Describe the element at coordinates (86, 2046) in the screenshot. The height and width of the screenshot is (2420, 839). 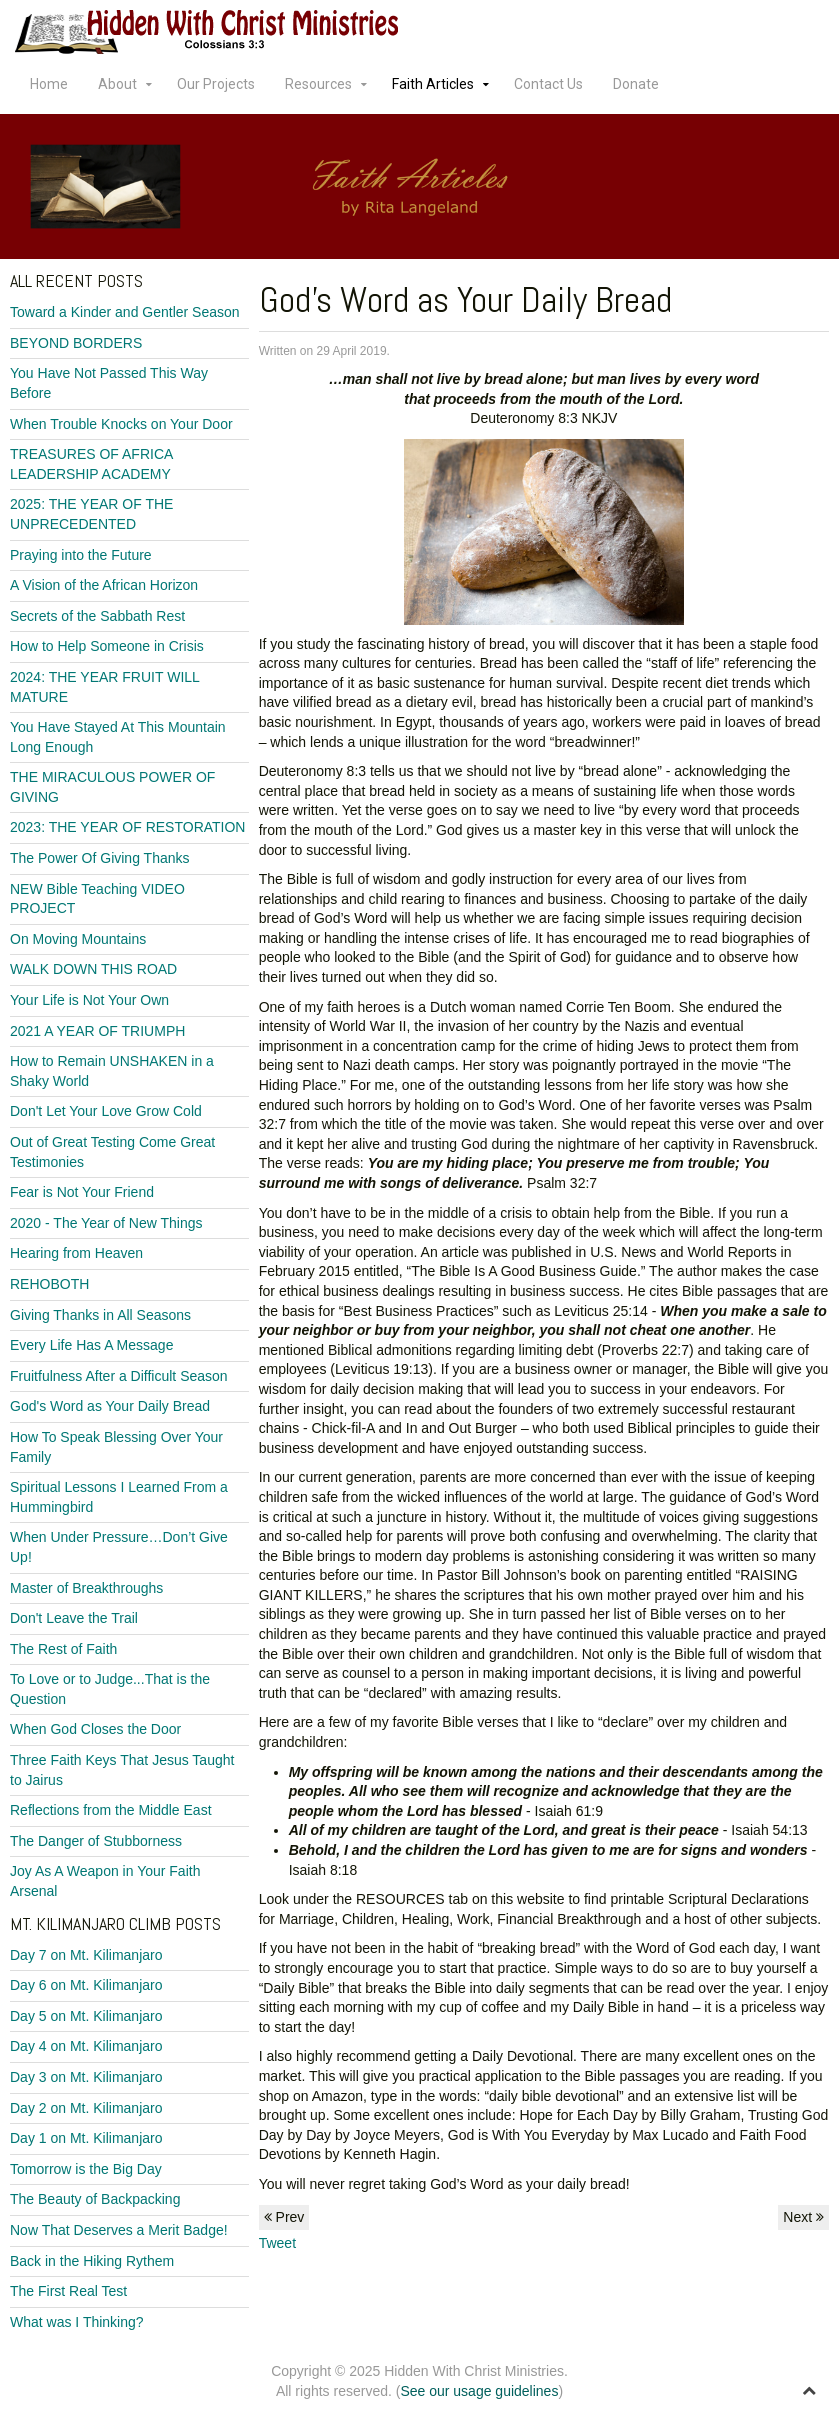
I see `Day 4 on Mt. Kilimanjaro` at that location.